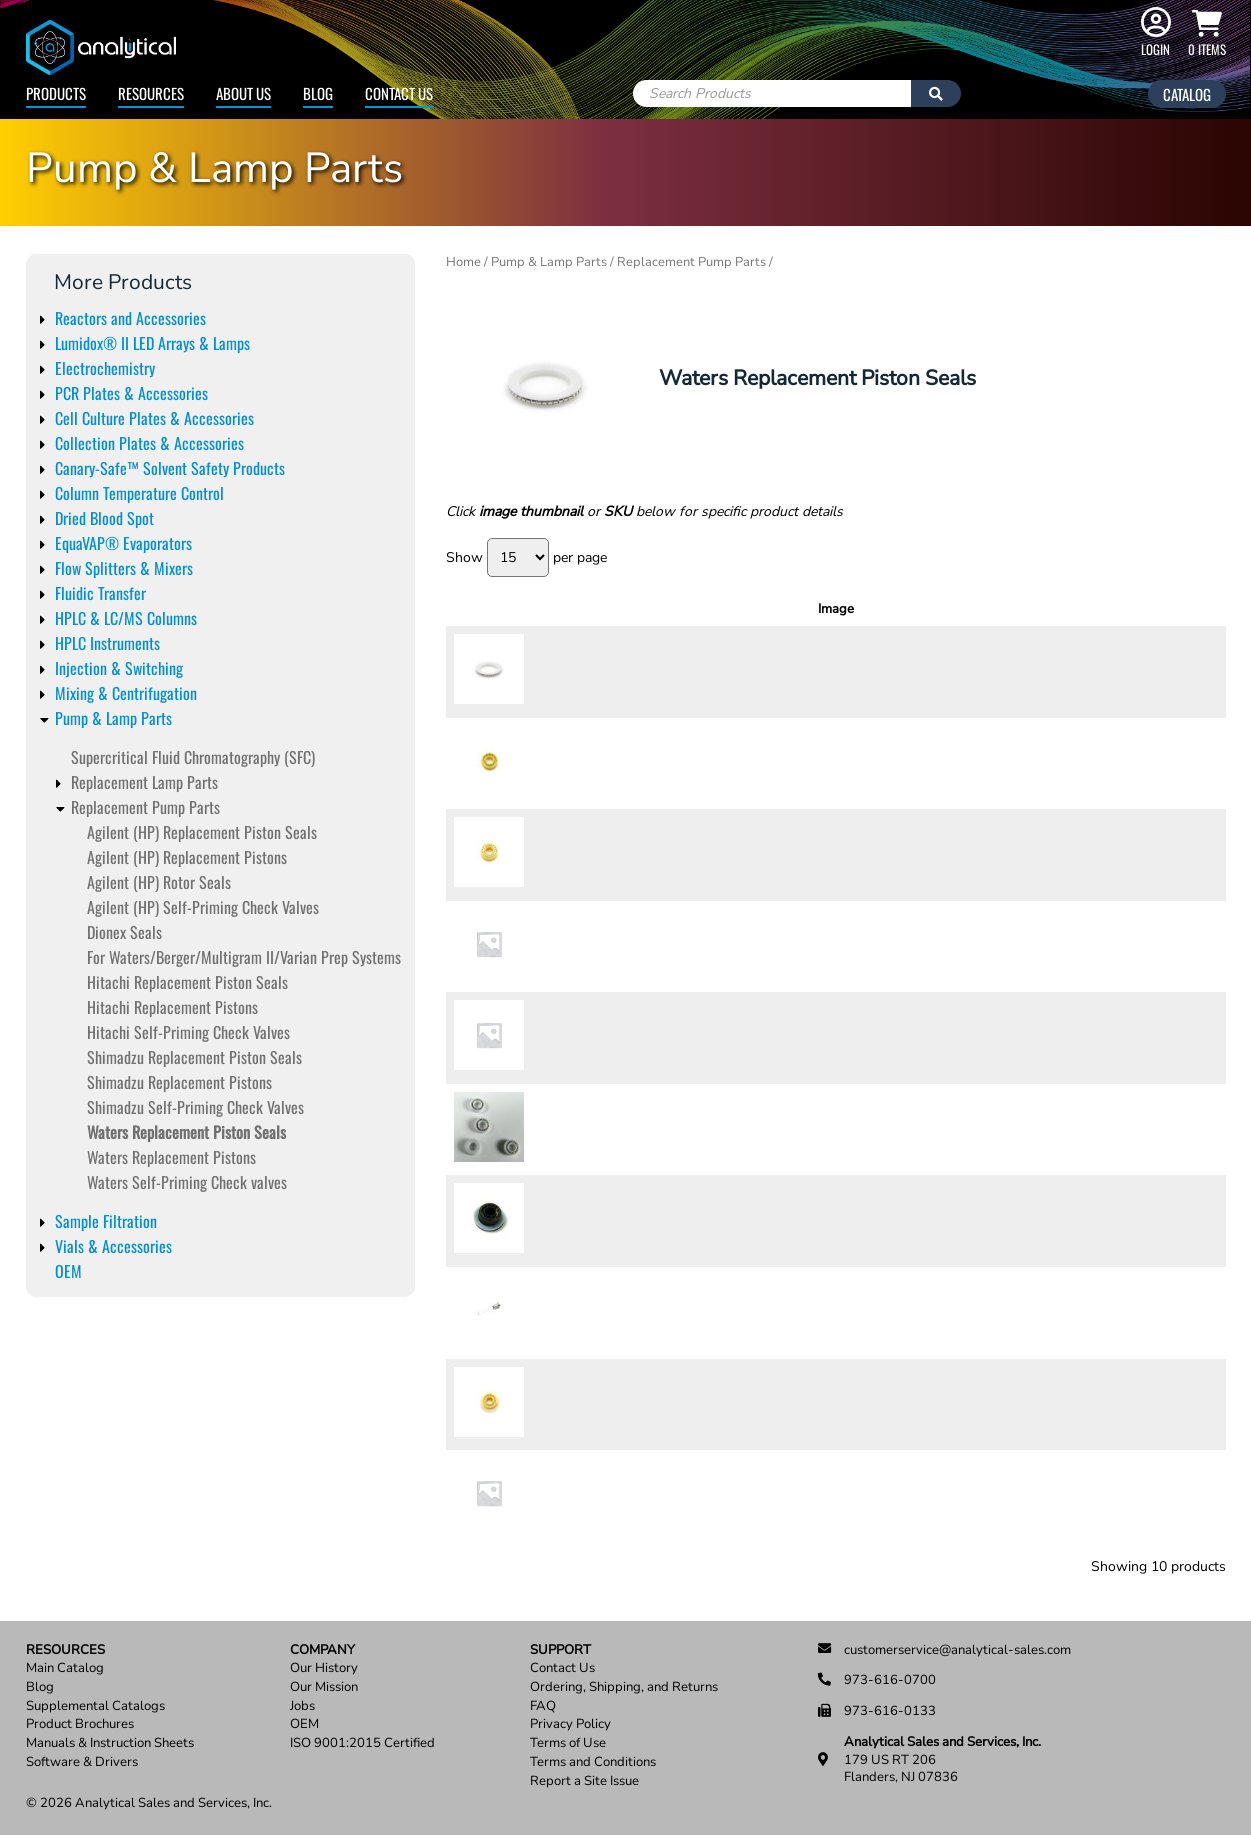 The width and height of the screenshot is (1251, 1836). Describe the element at coordinates (187, 857) in the screenshot. I see `Agilent (HP) Replacement Pistons` at that location.